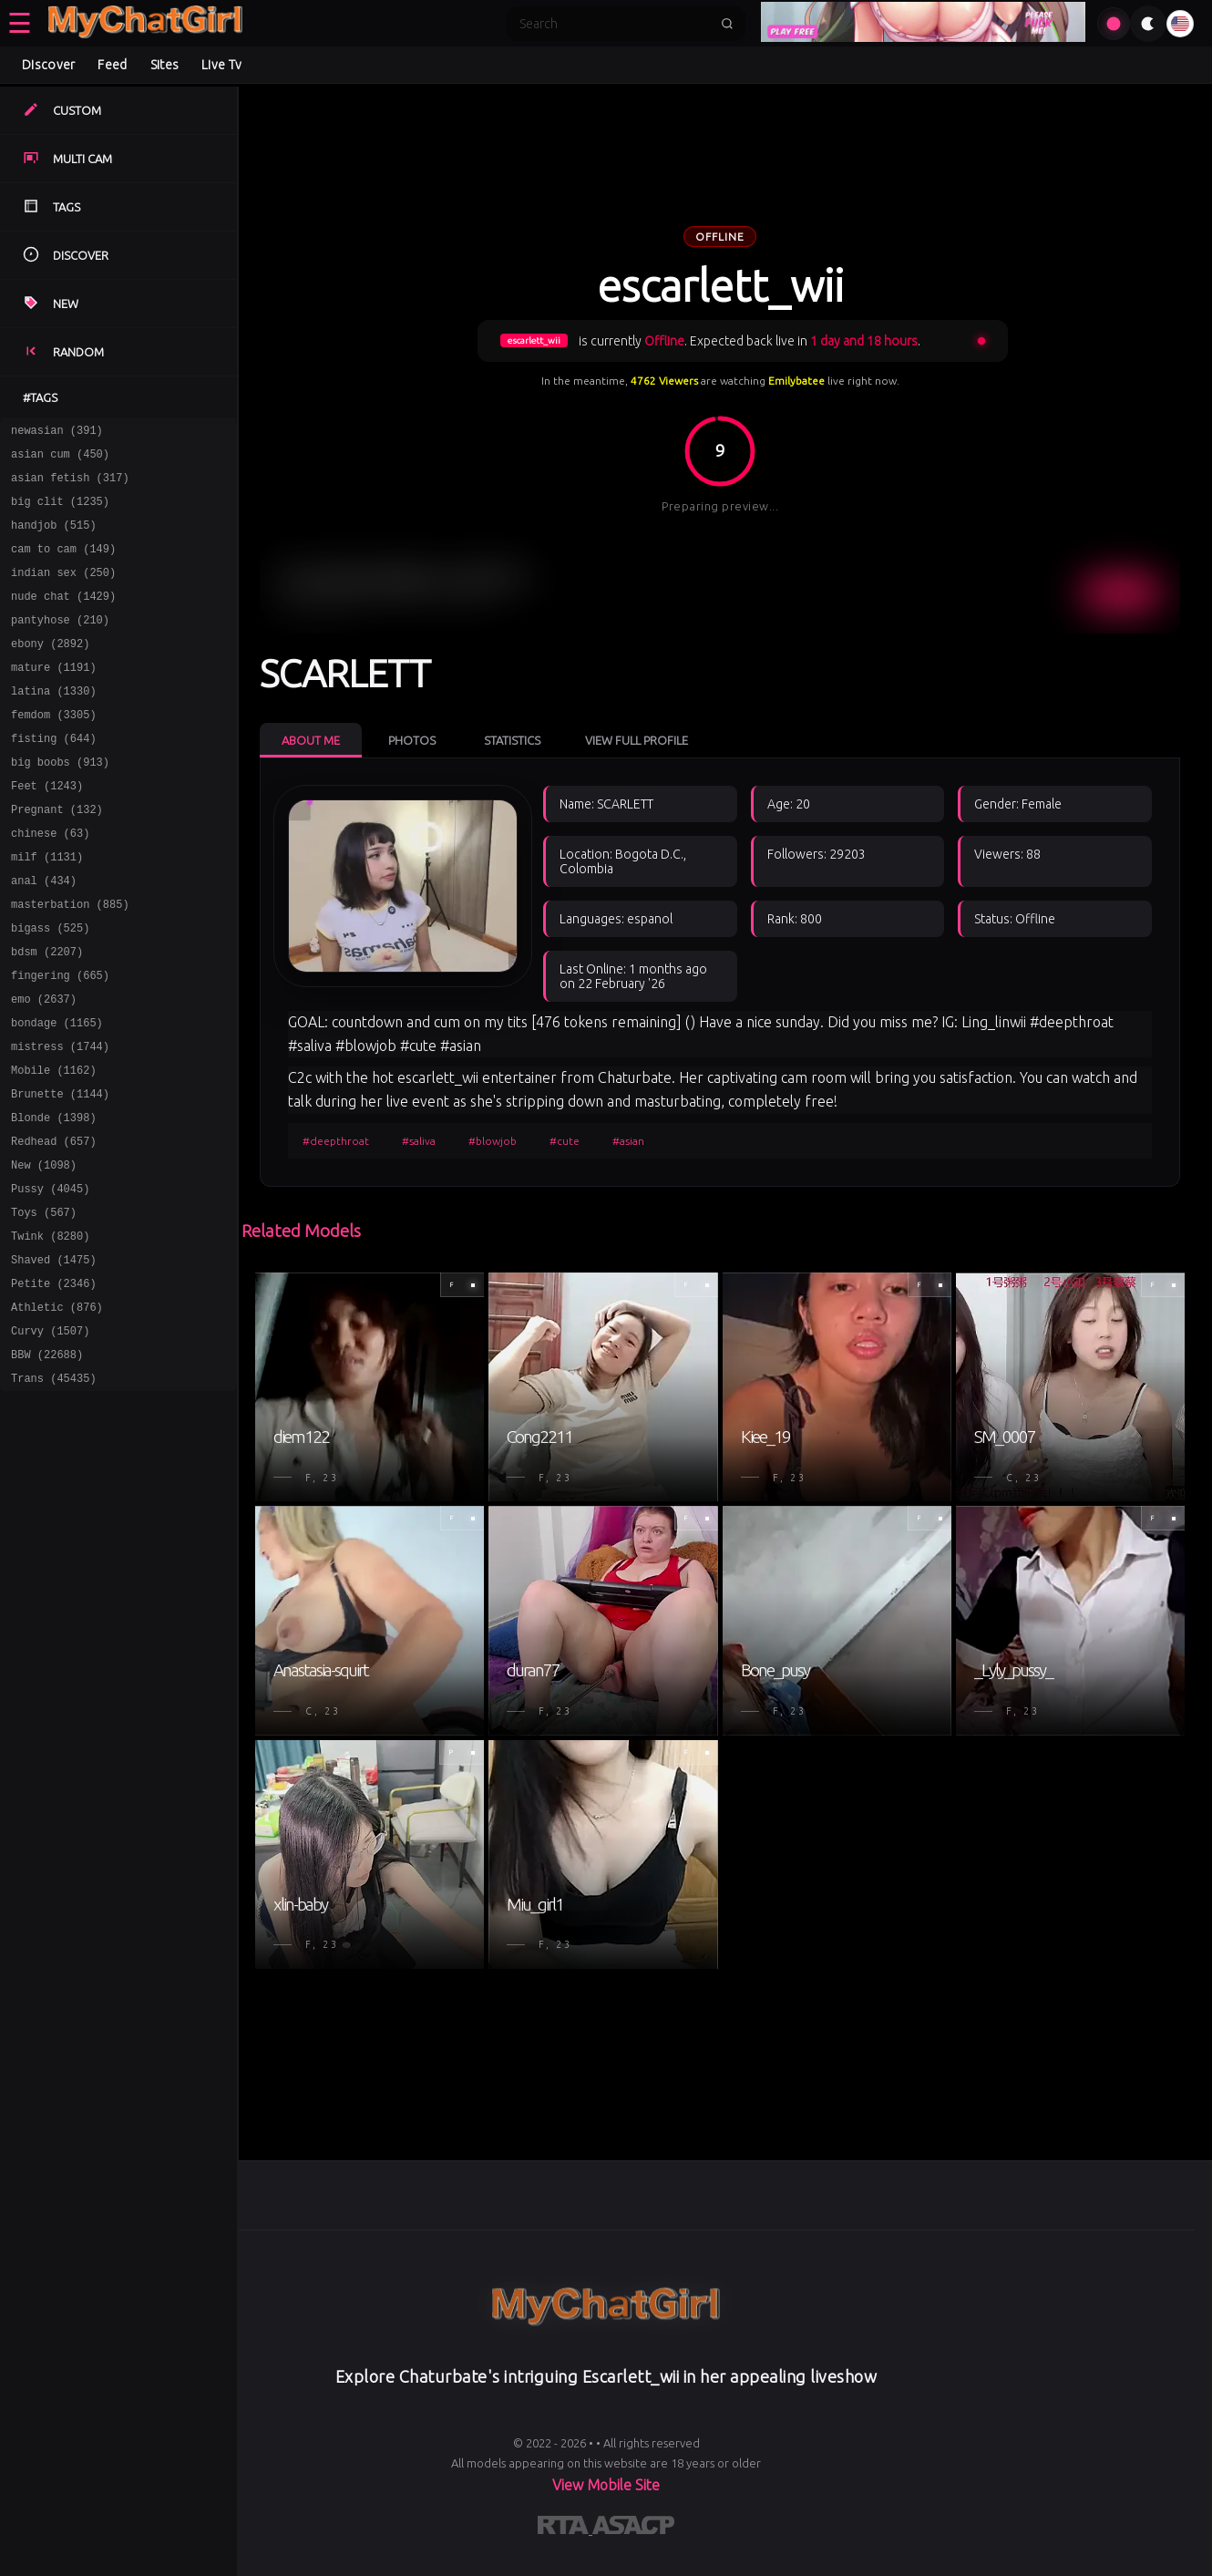 This screenshot has width=1212, height=2576. What do you see at coordinates (44, 935) in the screenshot?
I see `anal (434)` at bounding box center [44, 935].